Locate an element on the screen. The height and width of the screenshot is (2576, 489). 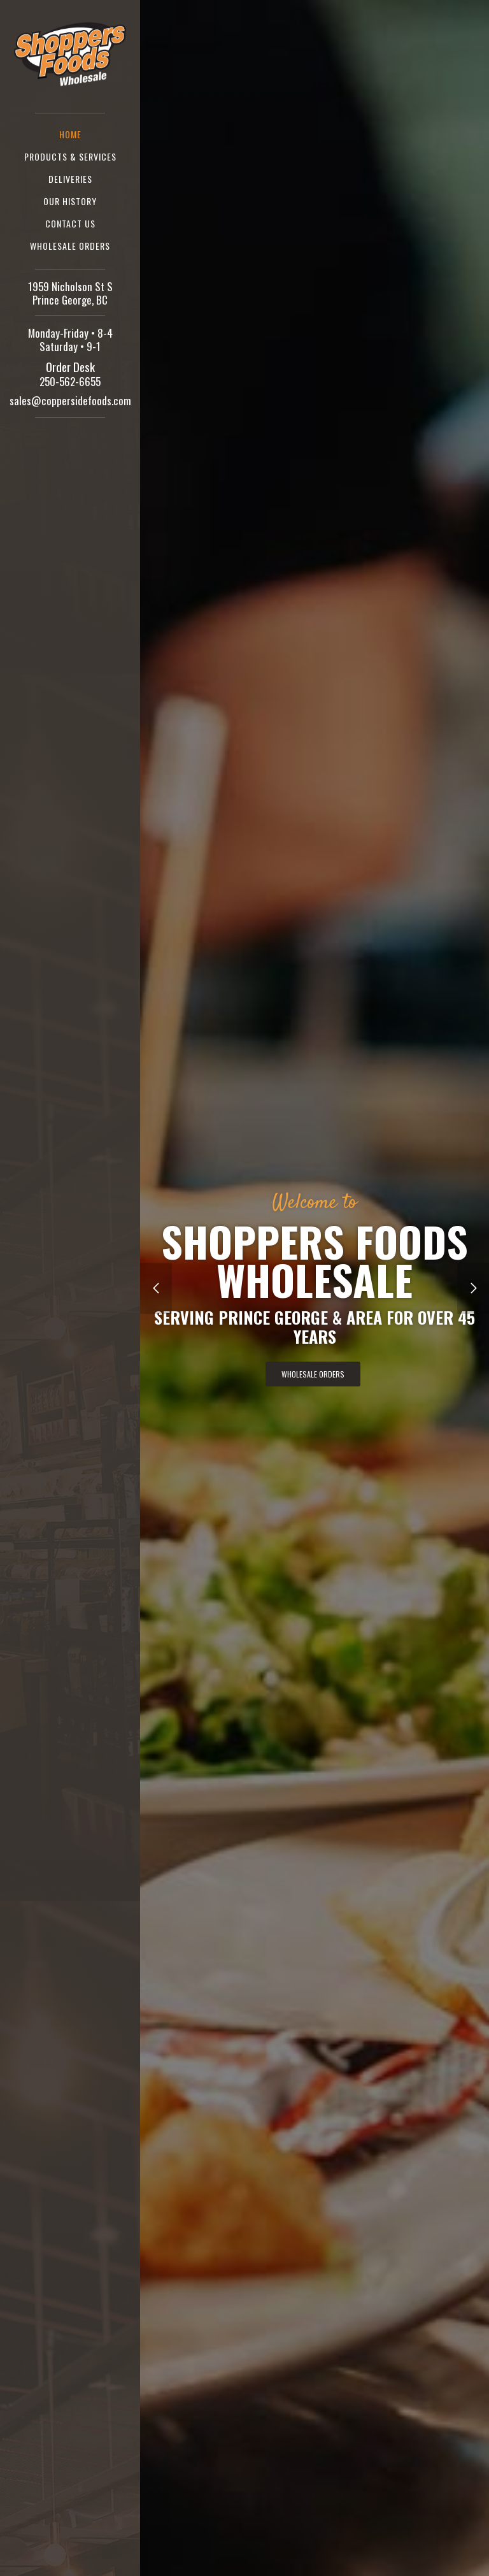
250-562-6655 is located at coordinates (70, 381).